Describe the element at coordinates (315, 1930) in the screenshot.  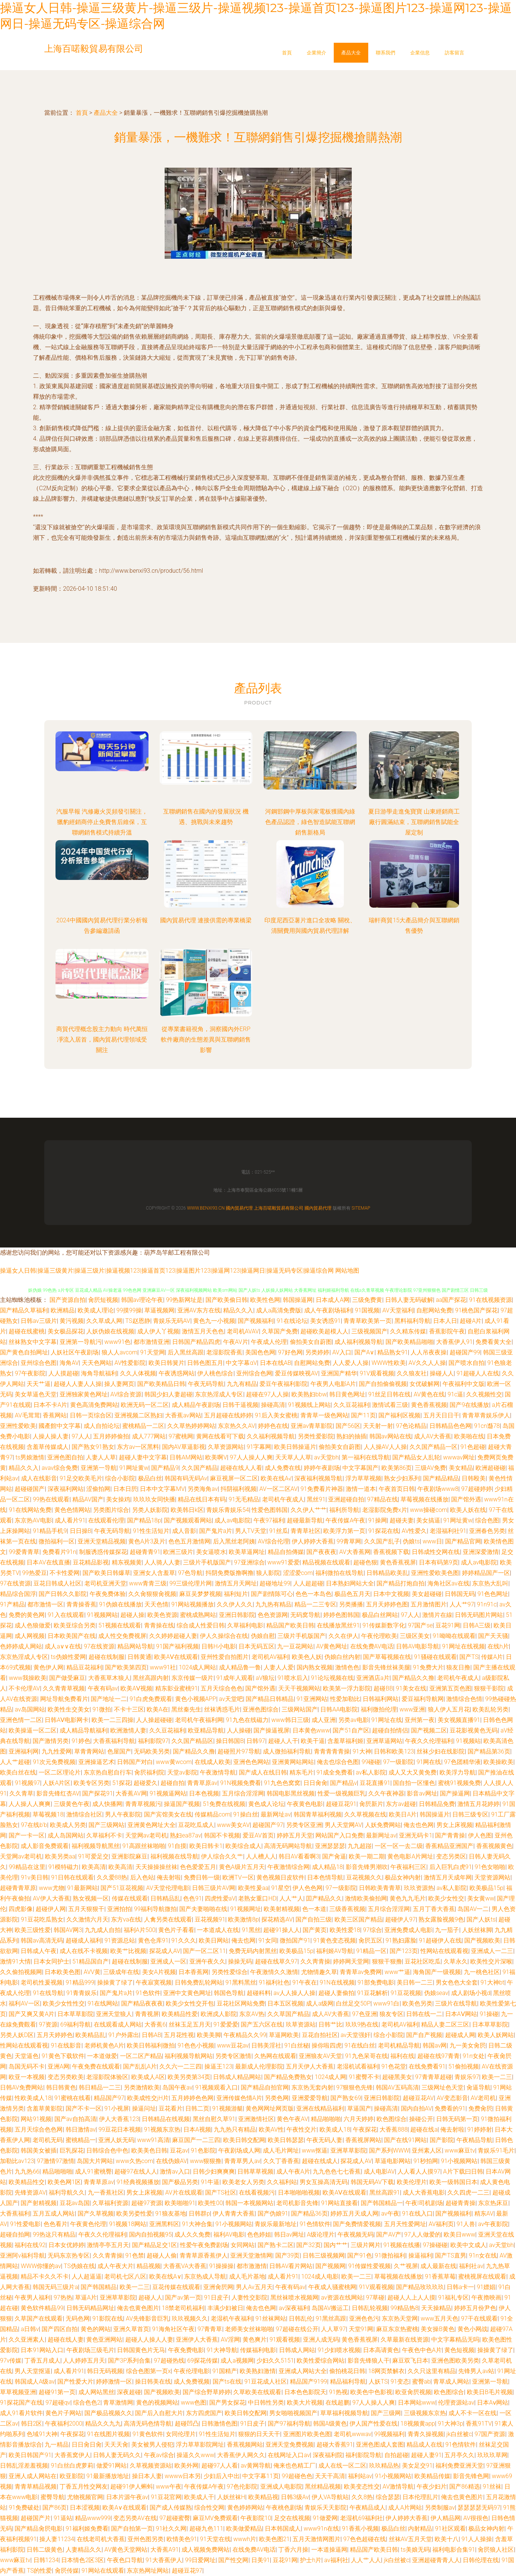
I see `国产黄页` at that location.